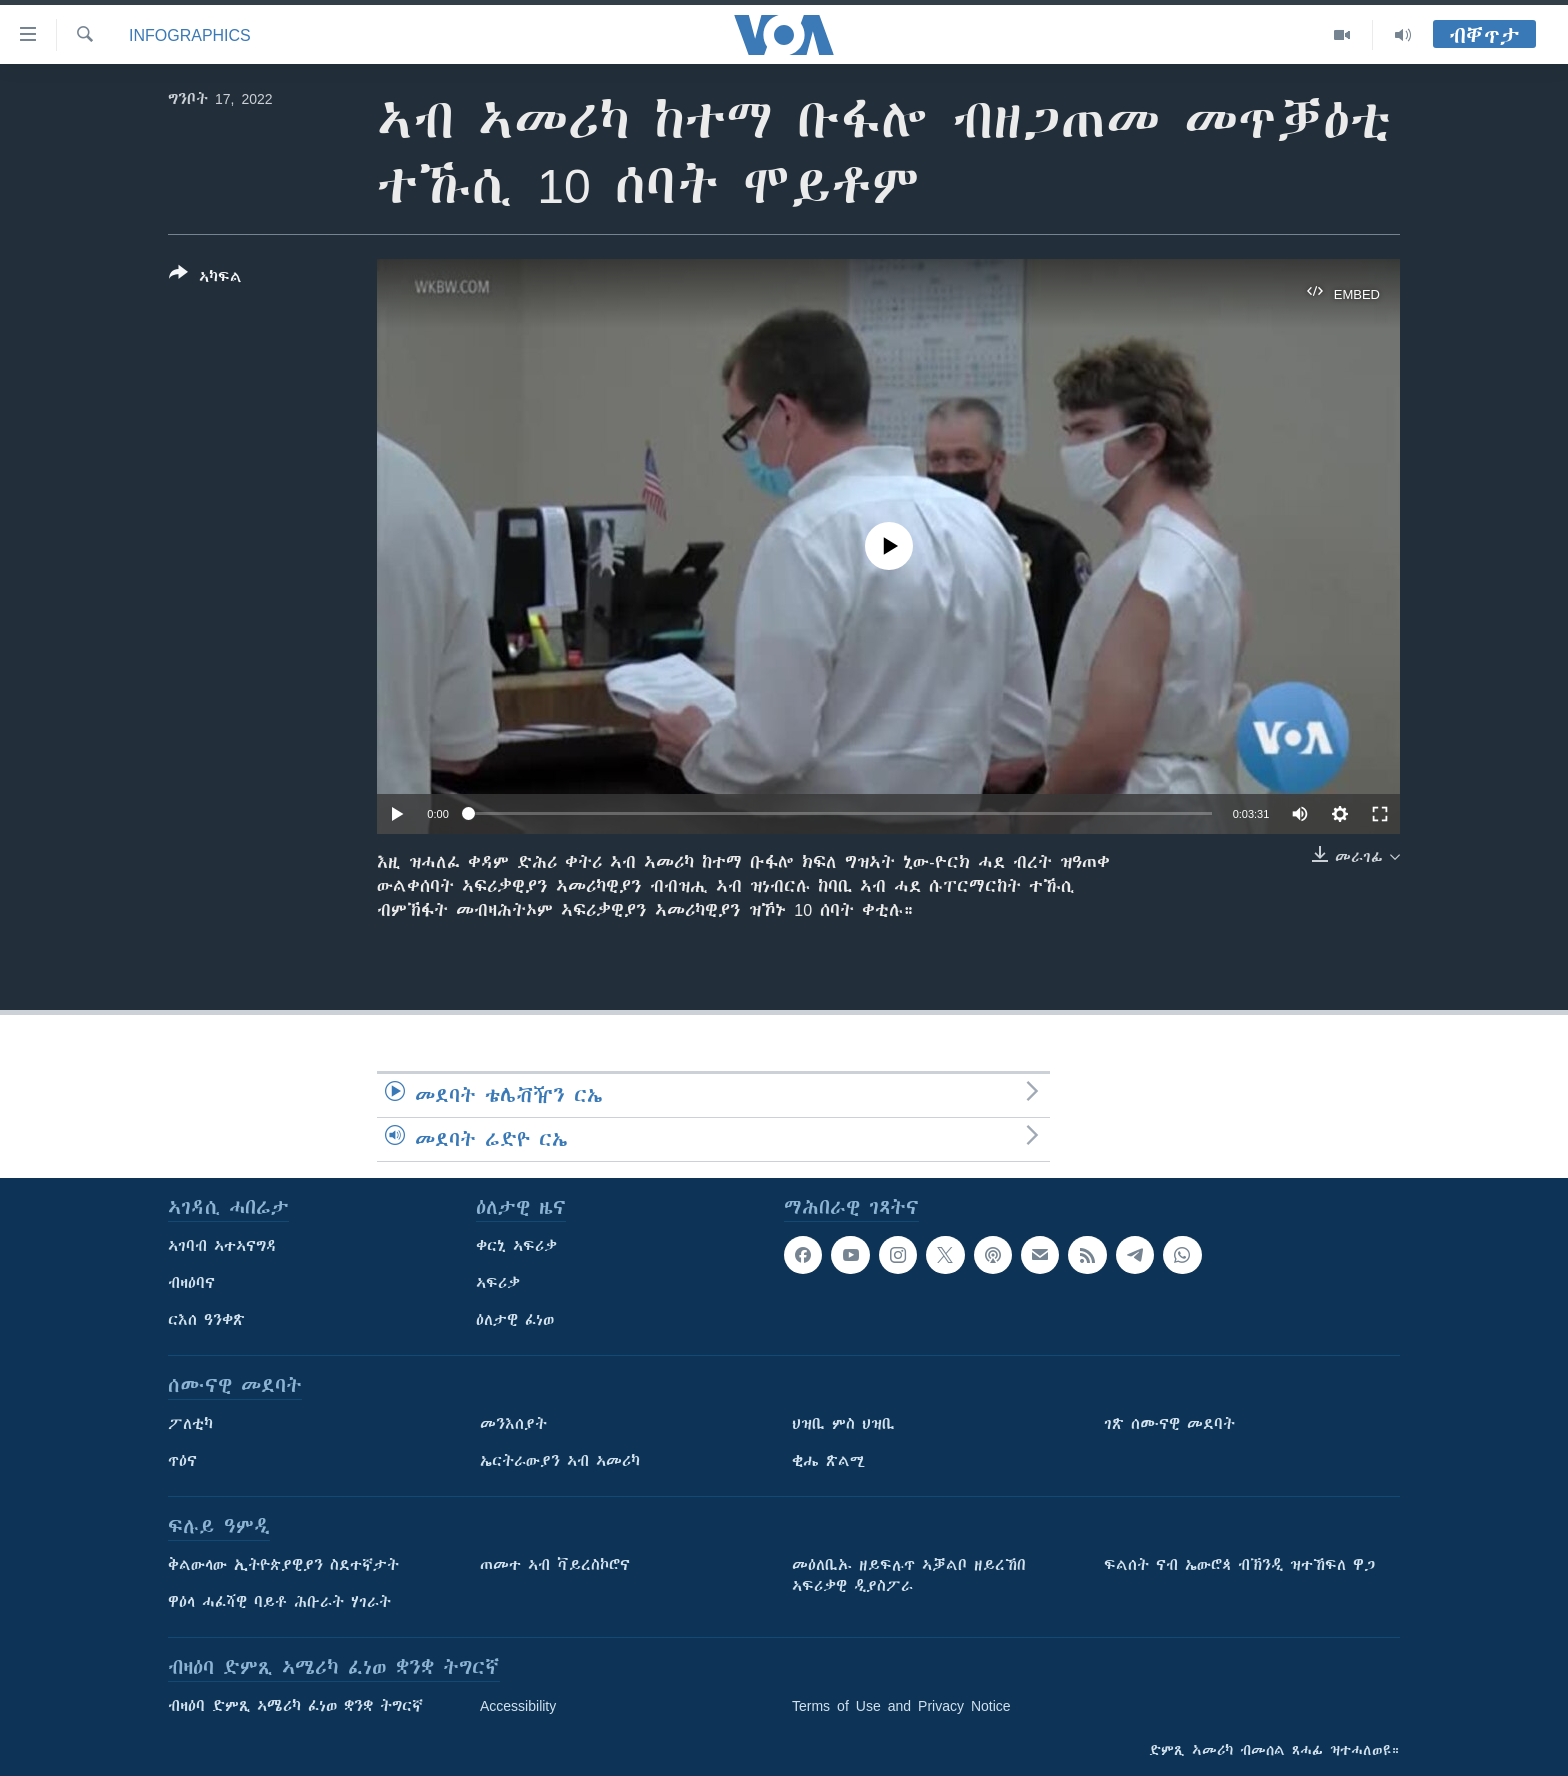 This screenshot has width=1568, height=1776. I want to click on ርእሰ ዓንቀጽ, so click(206, 1320).